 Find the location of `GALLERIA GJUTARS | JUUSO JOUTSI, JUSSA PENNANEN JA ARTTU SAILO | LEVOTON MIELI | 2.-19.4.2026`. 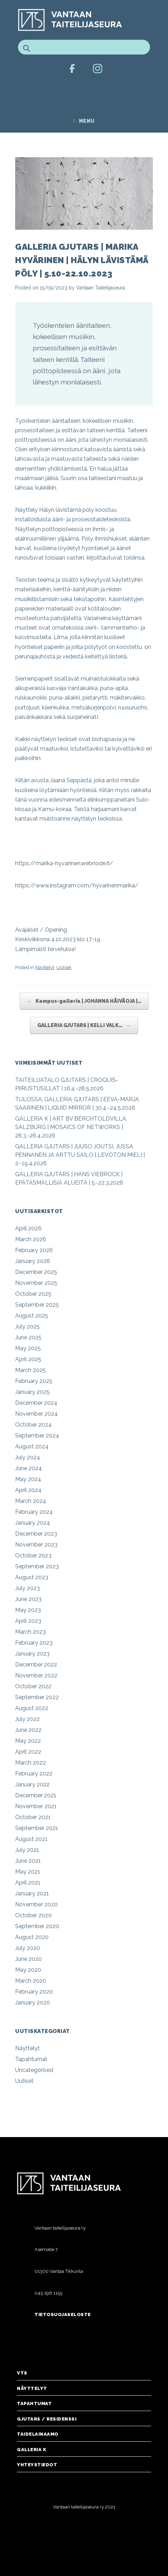

GALLERIA GJUTARS | JUUSO JOUTSI, JUSSA PENNANEN JA ARTTU SAILO | LEVOTON MIELI | 2.-19.4.2026 is located at coordinates (80, 1155).